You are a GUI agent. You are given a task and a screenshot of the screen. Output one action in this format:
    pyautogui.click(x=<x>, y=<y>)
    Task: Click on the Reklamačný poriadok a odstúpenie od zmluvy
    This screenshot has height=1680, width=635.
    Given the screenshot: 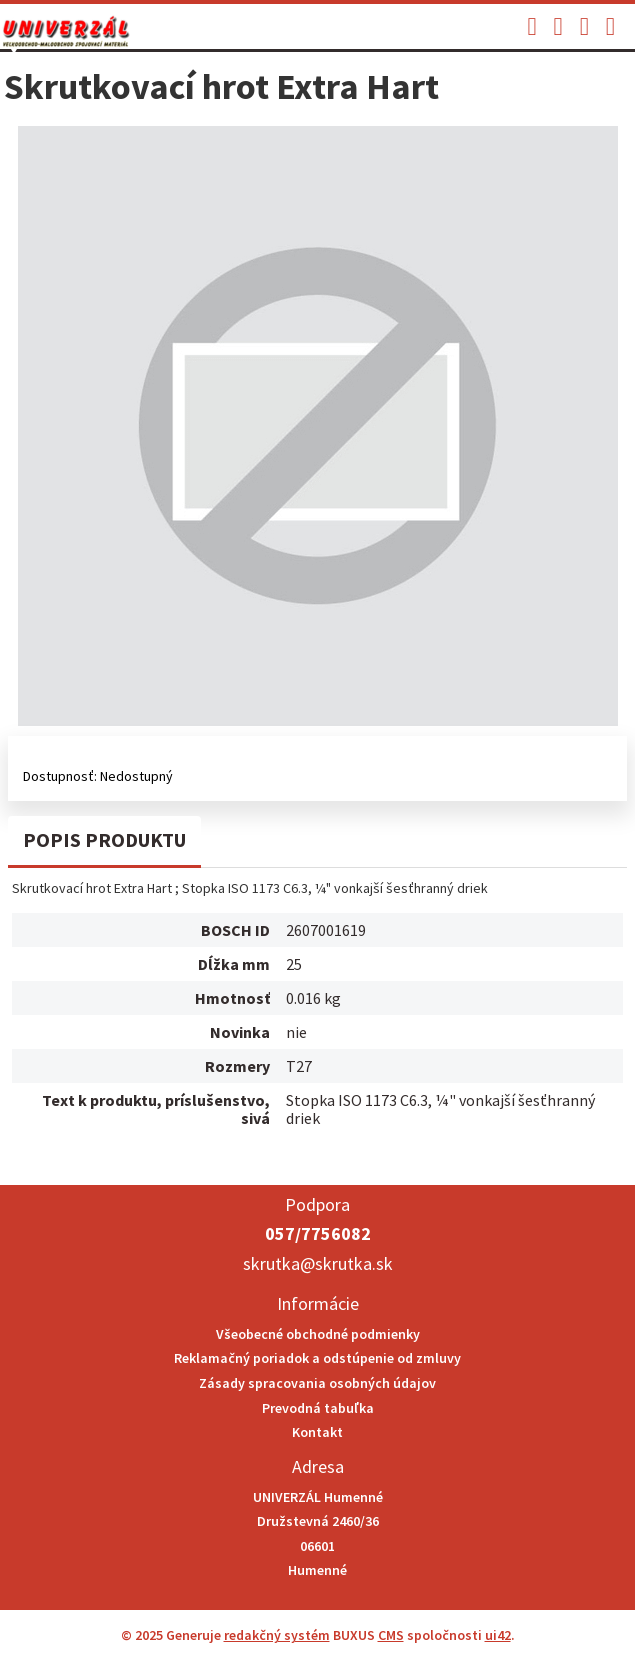 What is the action you would take?
    pyautogui.click(x=317, y=1358)
    